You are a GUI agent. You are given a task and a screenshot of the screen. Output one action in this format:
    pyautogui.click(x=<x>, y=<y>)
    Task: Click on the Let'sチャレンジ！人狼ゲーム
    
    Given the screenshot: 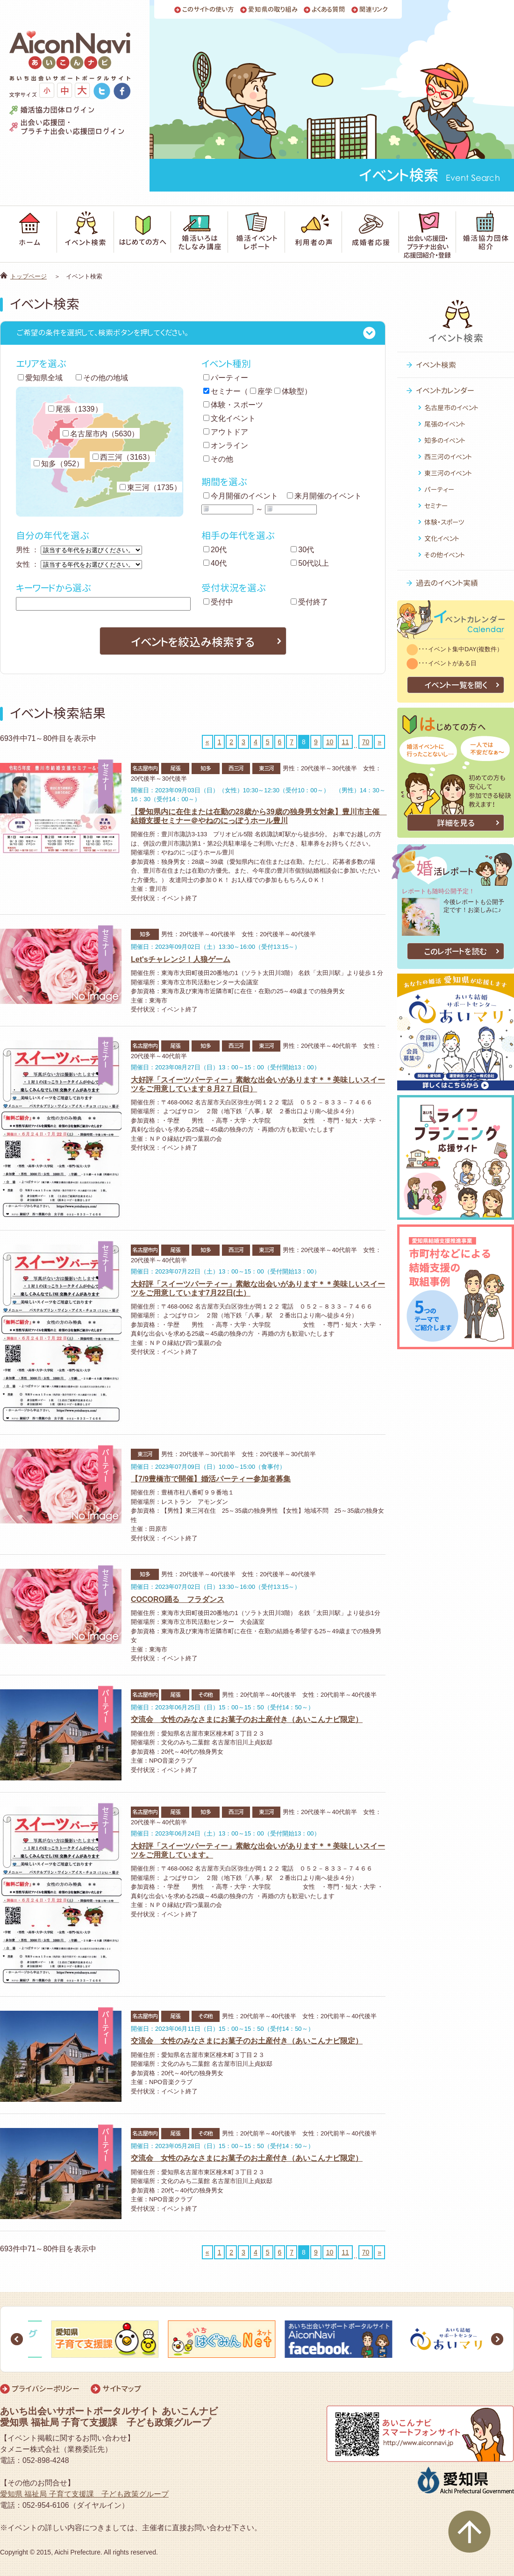 What is the action you would take?
    pyautogui.click(x=180, y=959)
    